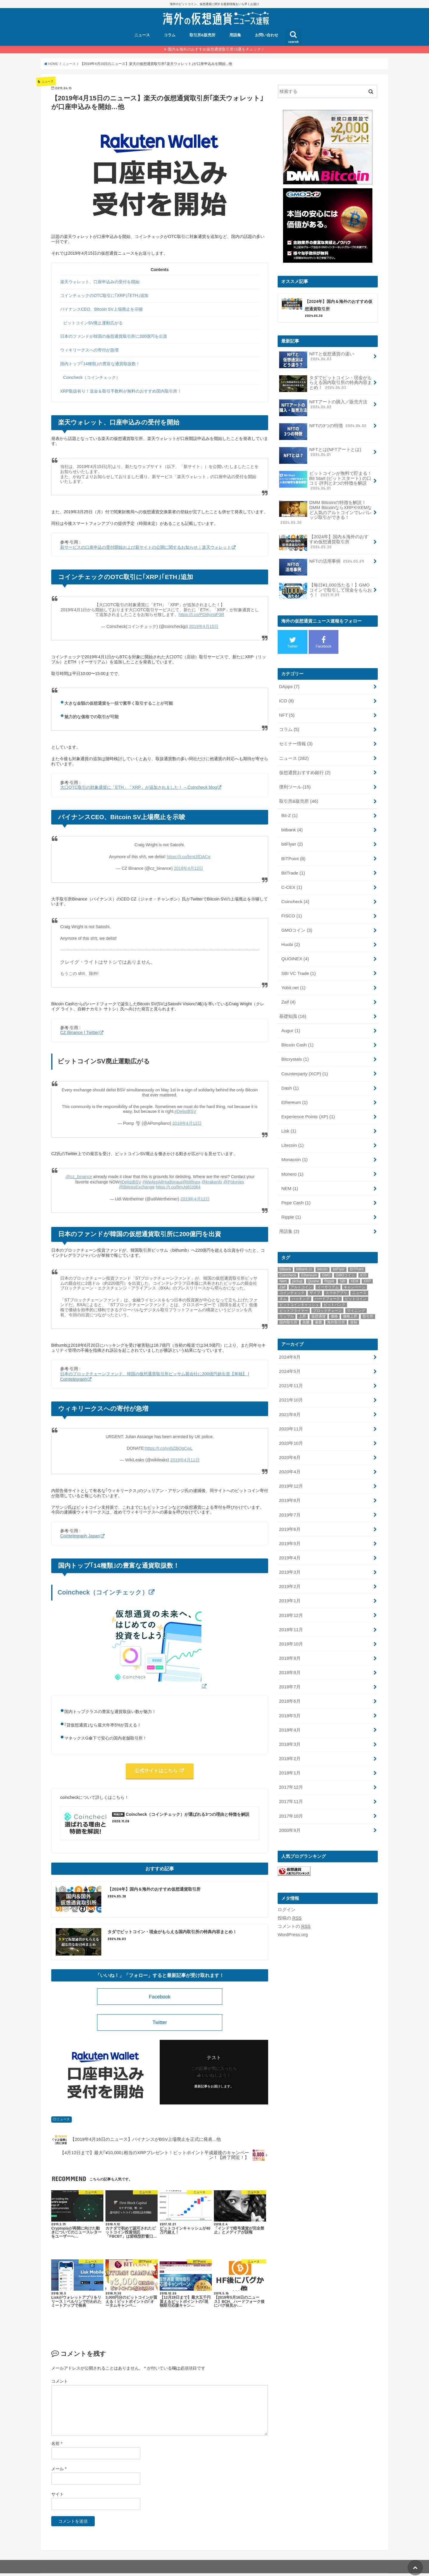  Describe the element at coordinates (282, 1270) in the screenshot. I see `Zaif [Zaif (21個の項目)]` at that location.